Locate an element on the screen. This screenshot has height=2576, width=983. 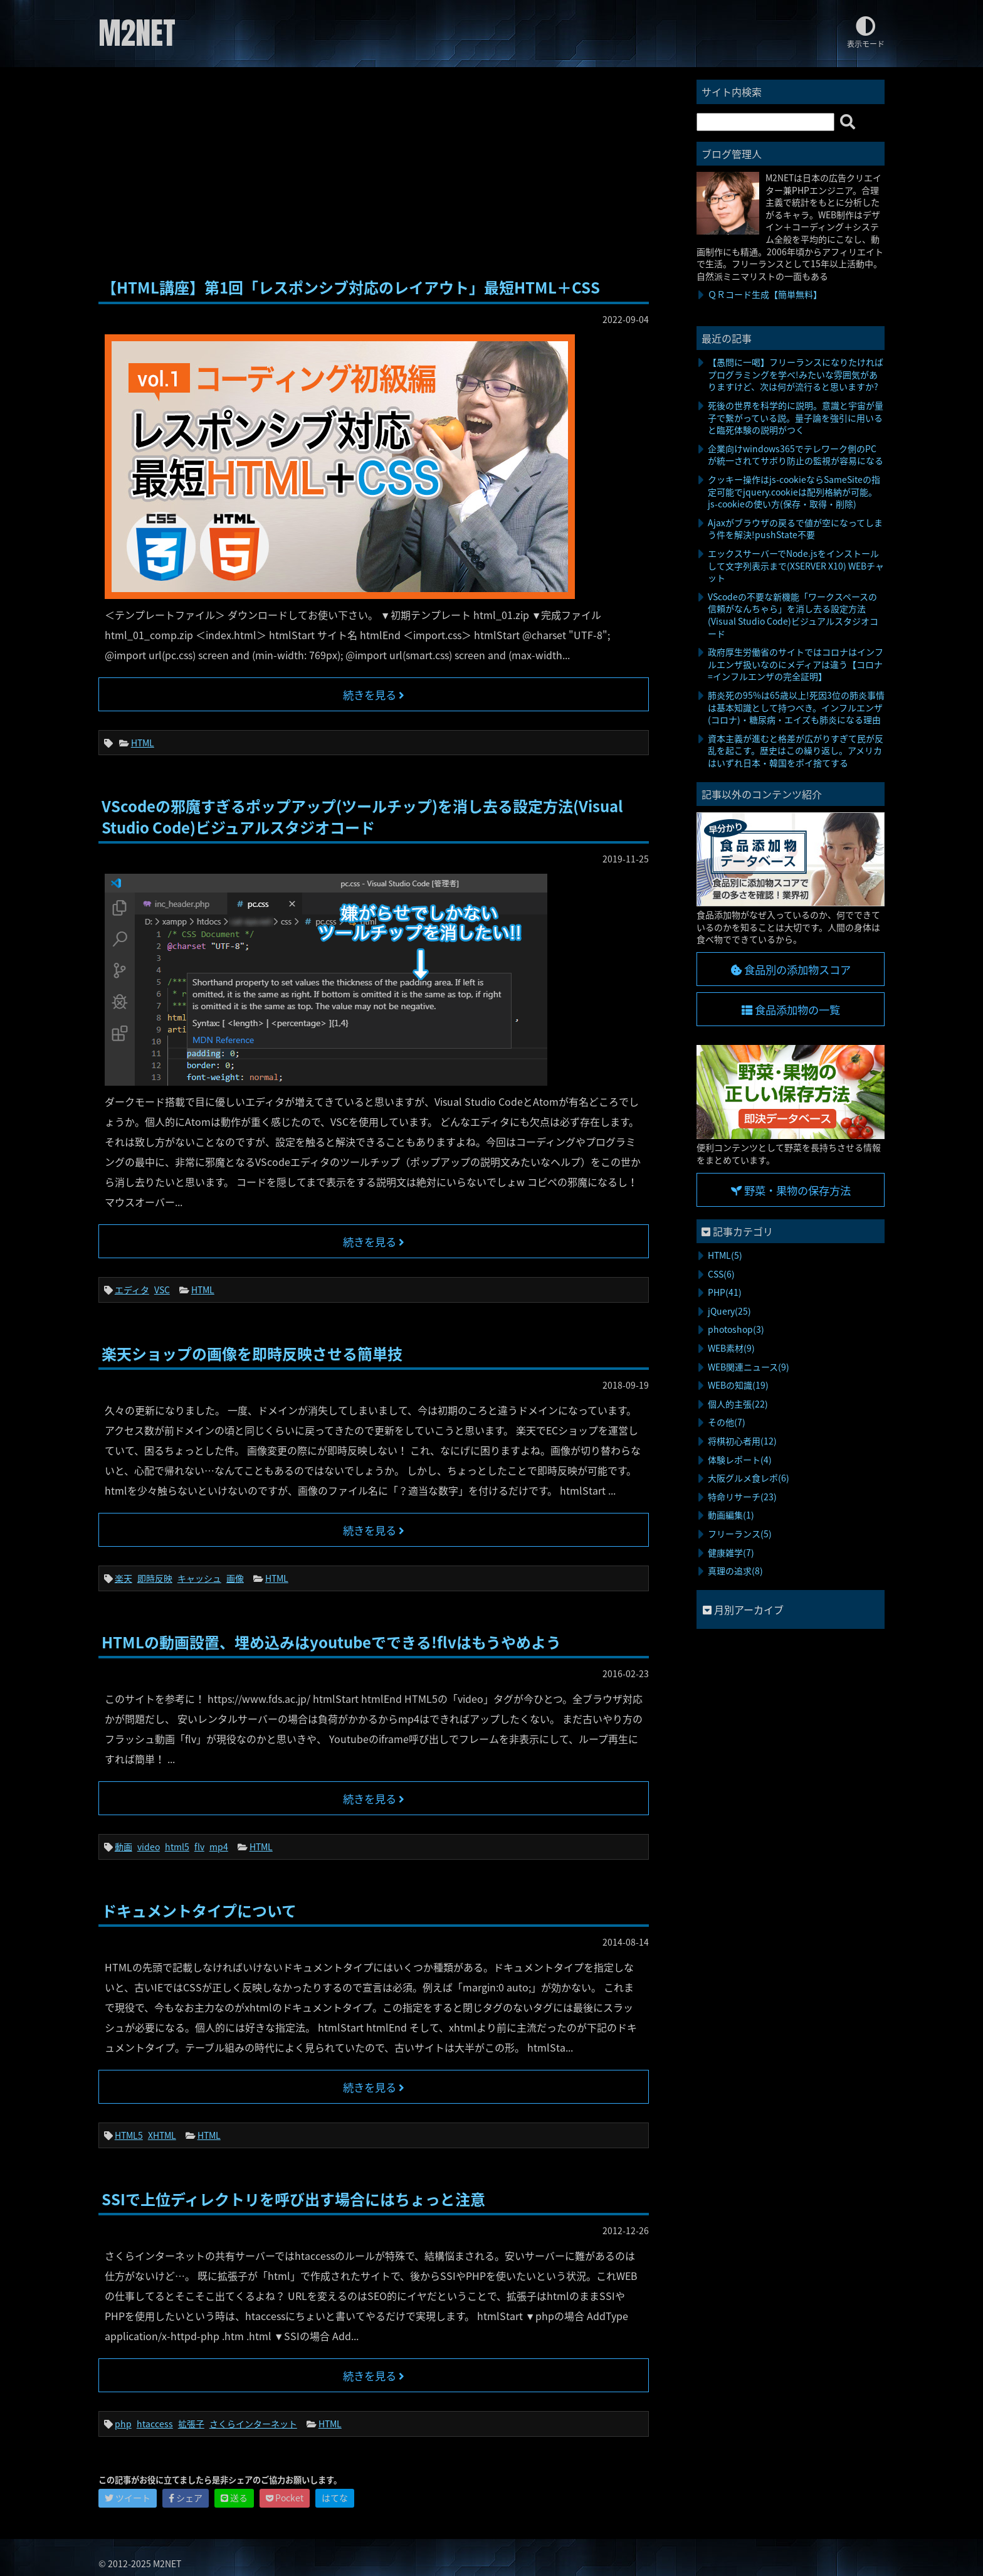
キャッシュ is located at coordinates (199, 1578).